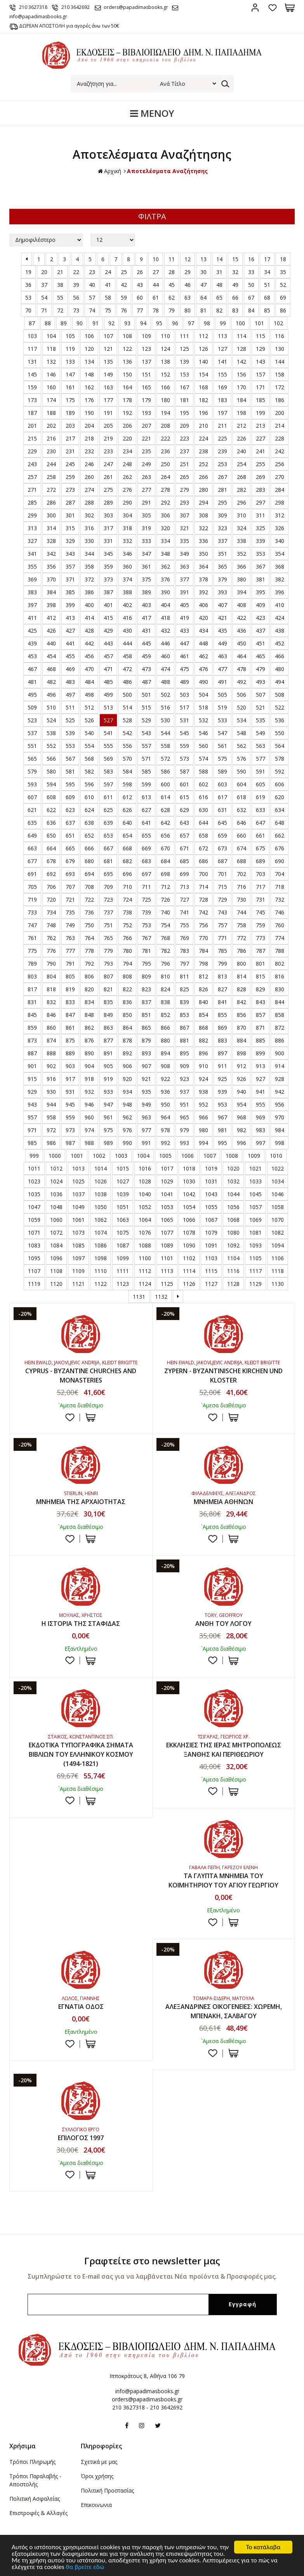  What do you see at coordinates (241, 874) in the screenshot?
I see `702` at bounding box center [241, 874].